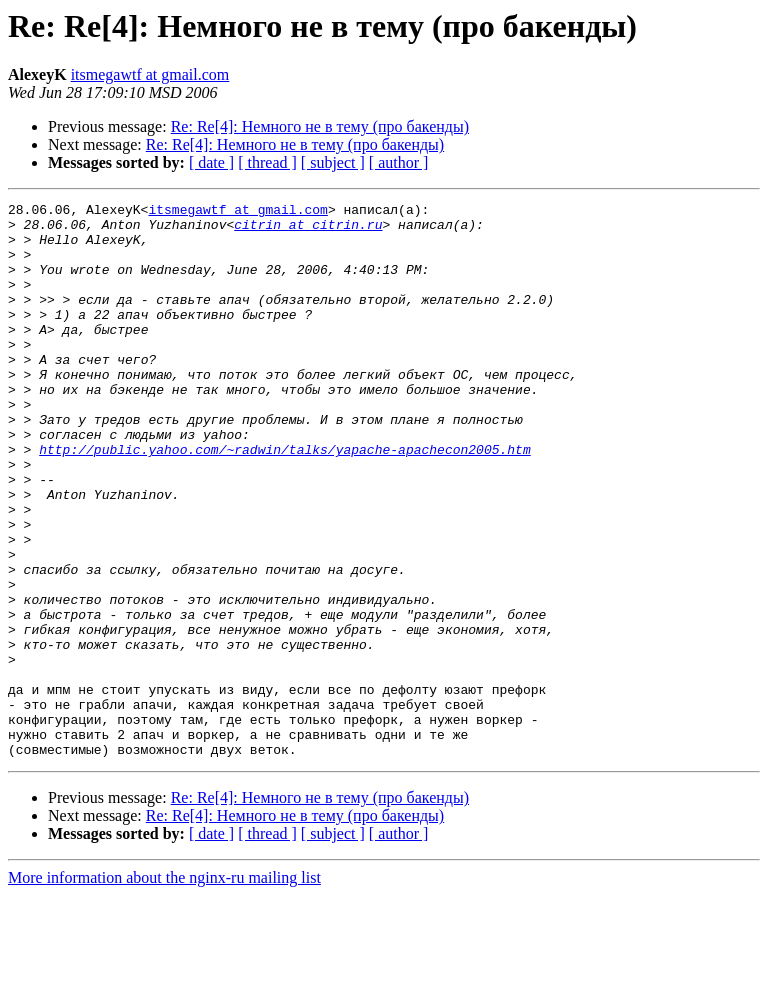  I want to click on [ thread ], so click(267, 162).